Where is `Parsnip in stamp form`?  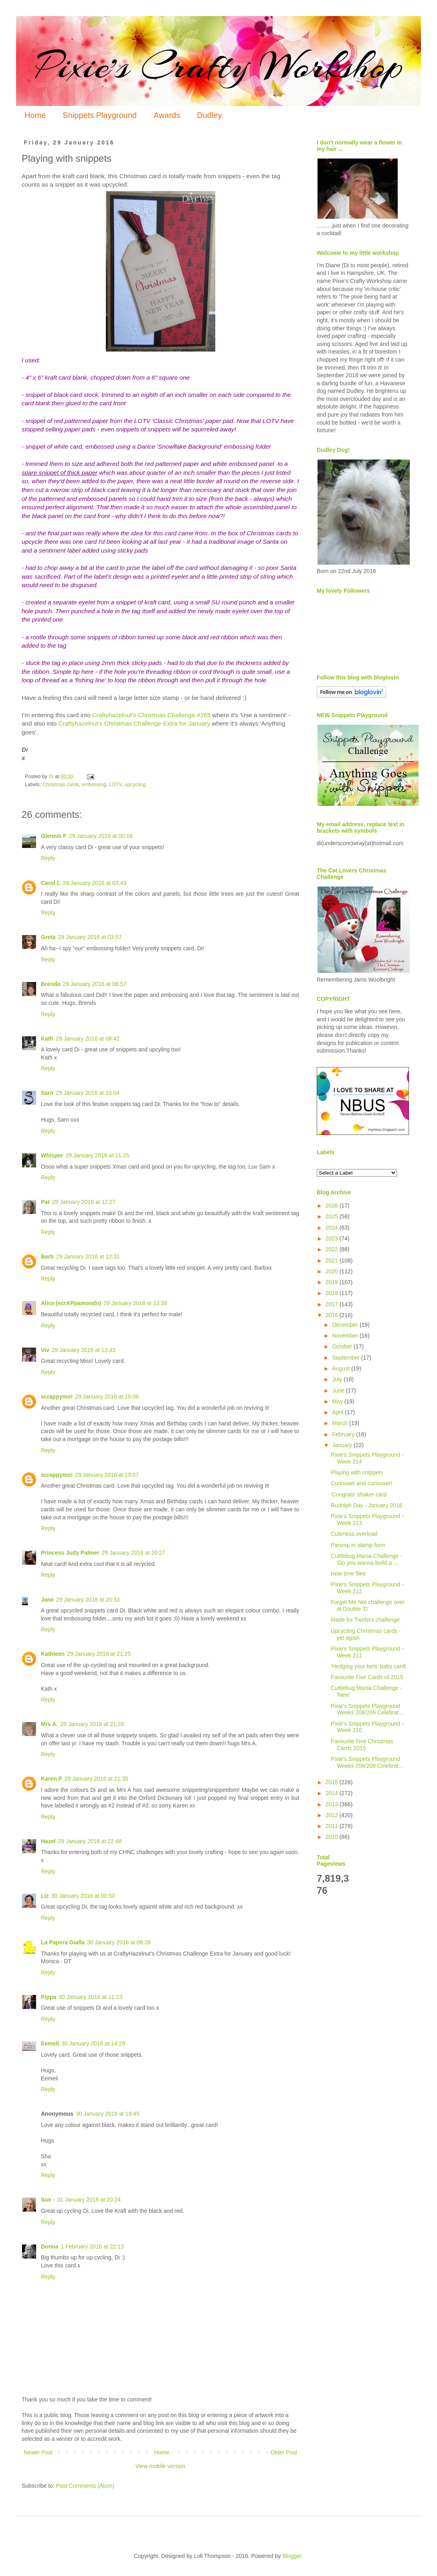 Parsnip in stamp form is located at coordinates (358, 1545).